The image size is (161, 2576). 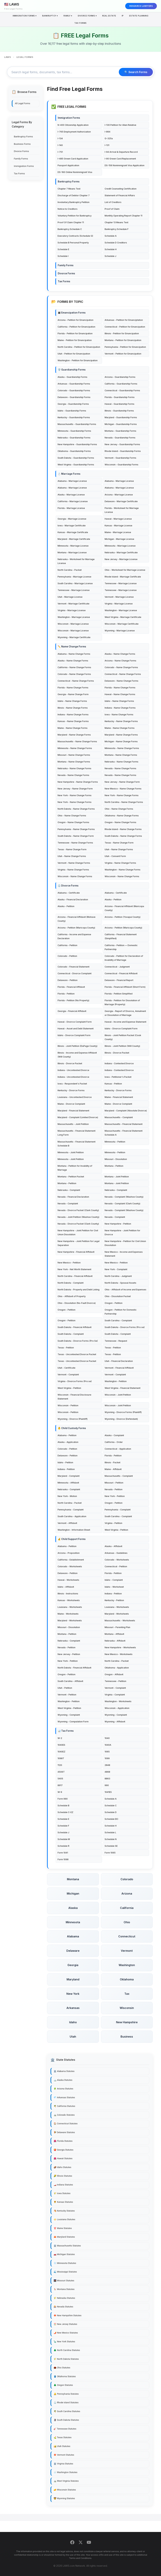 What do you see at coordinates (76, 464) in the screenshot?
I see `West Virginia - Guardianship Forms` at bounding box center [76, 464].